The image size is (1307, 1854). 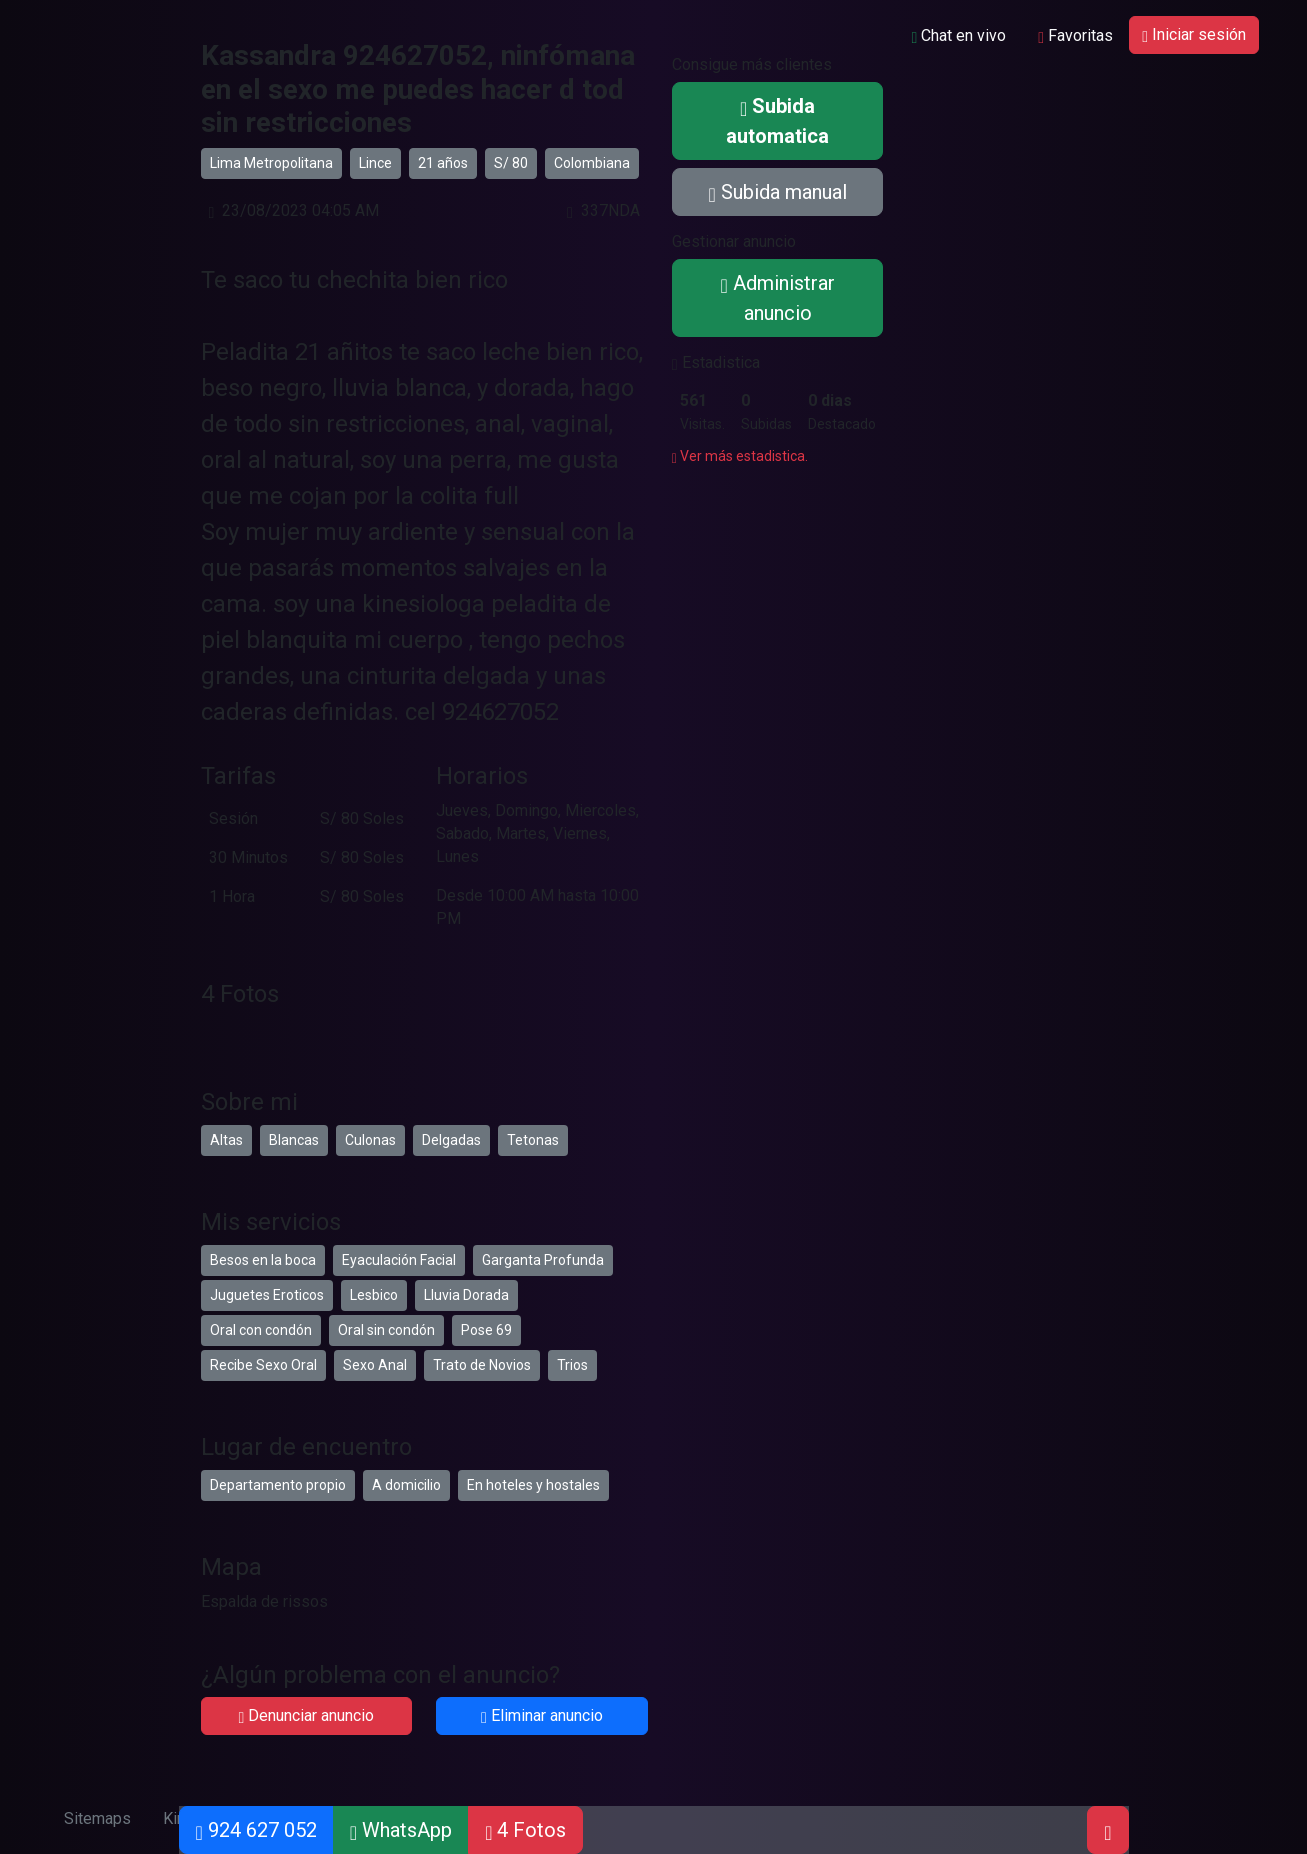 What do you see at coordinates (267, 1295) in the screenshot?
I see `Juguetes Eroticos` at bounding box center [267, 1295].